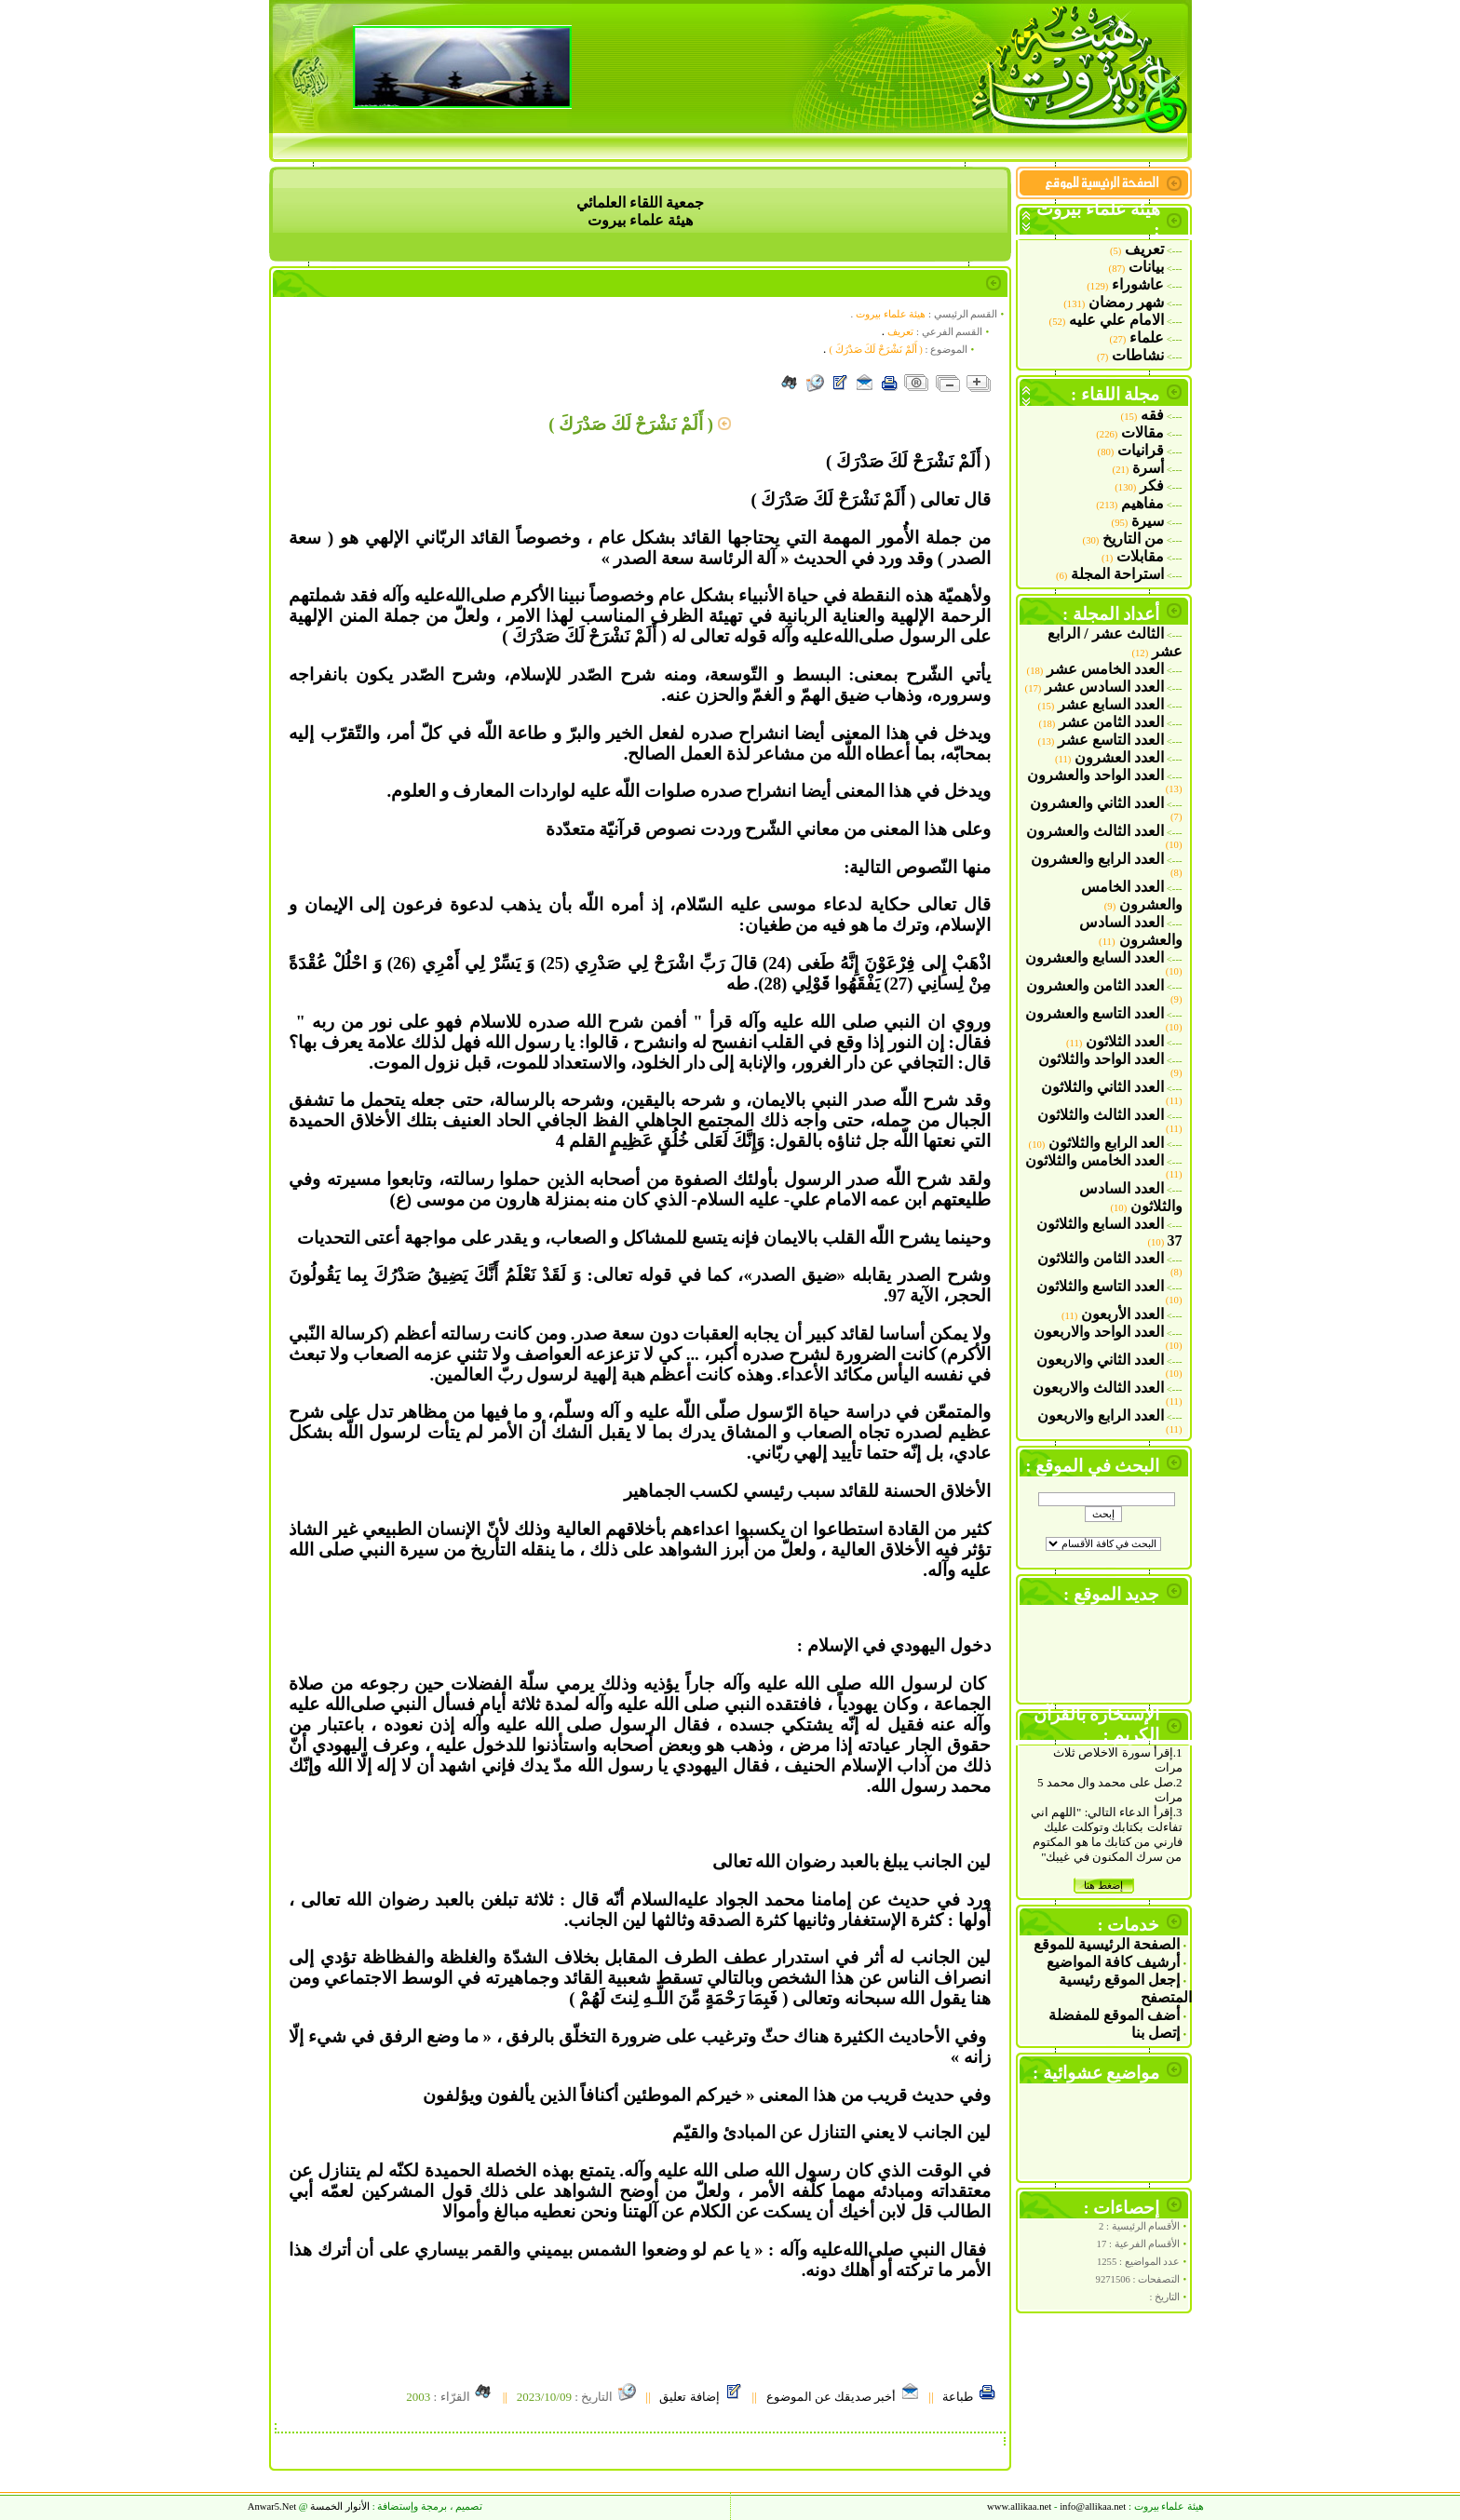 Image resolution: width=1460 pixels, height=2520 pixels. What do you see at coordinates (969, 2397) in the screenshot?
I see `طباعة` at bounding box center [969, 2397].